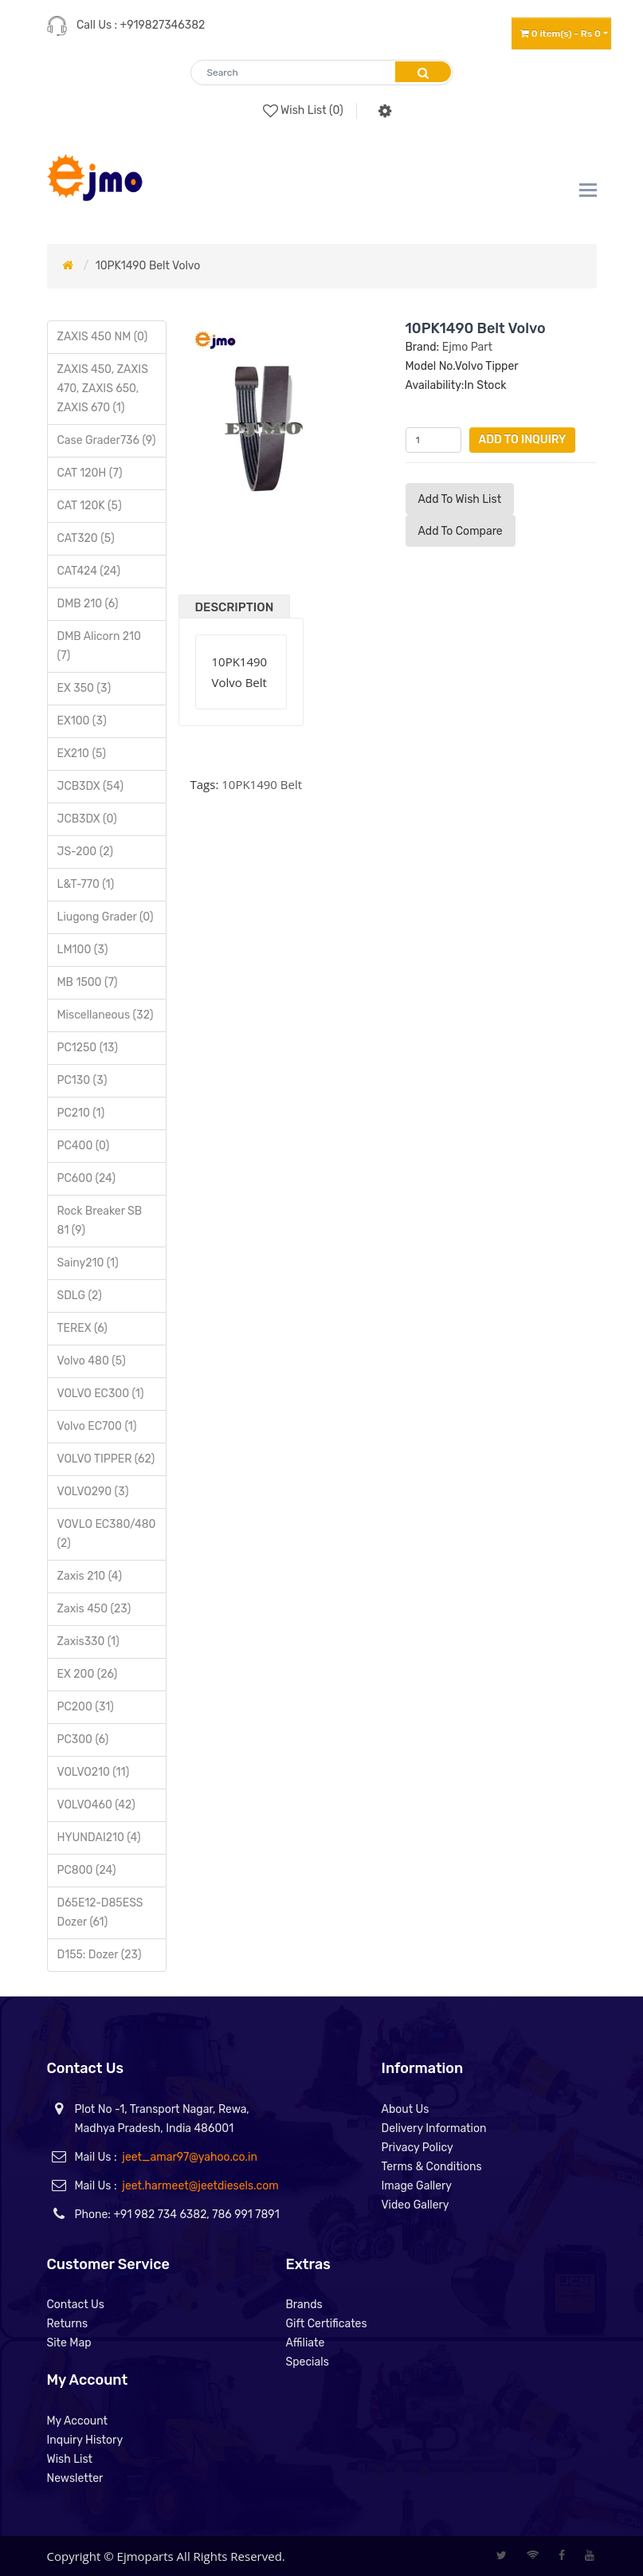 The height and width of the screenshot is (2576, 643). I want to click on PC300 (6), so click(83, 1739).